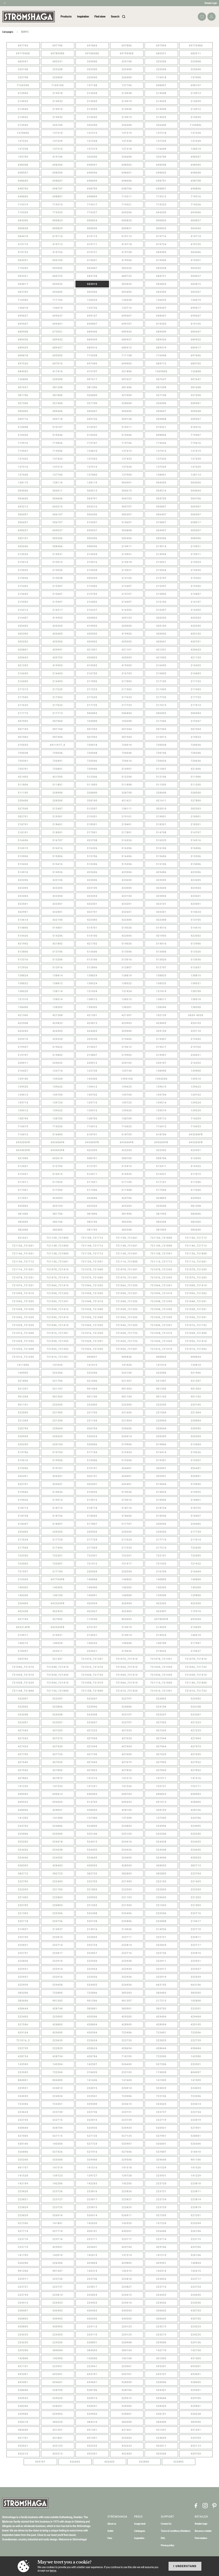  I want to click on 217213, so click(161, 2000).